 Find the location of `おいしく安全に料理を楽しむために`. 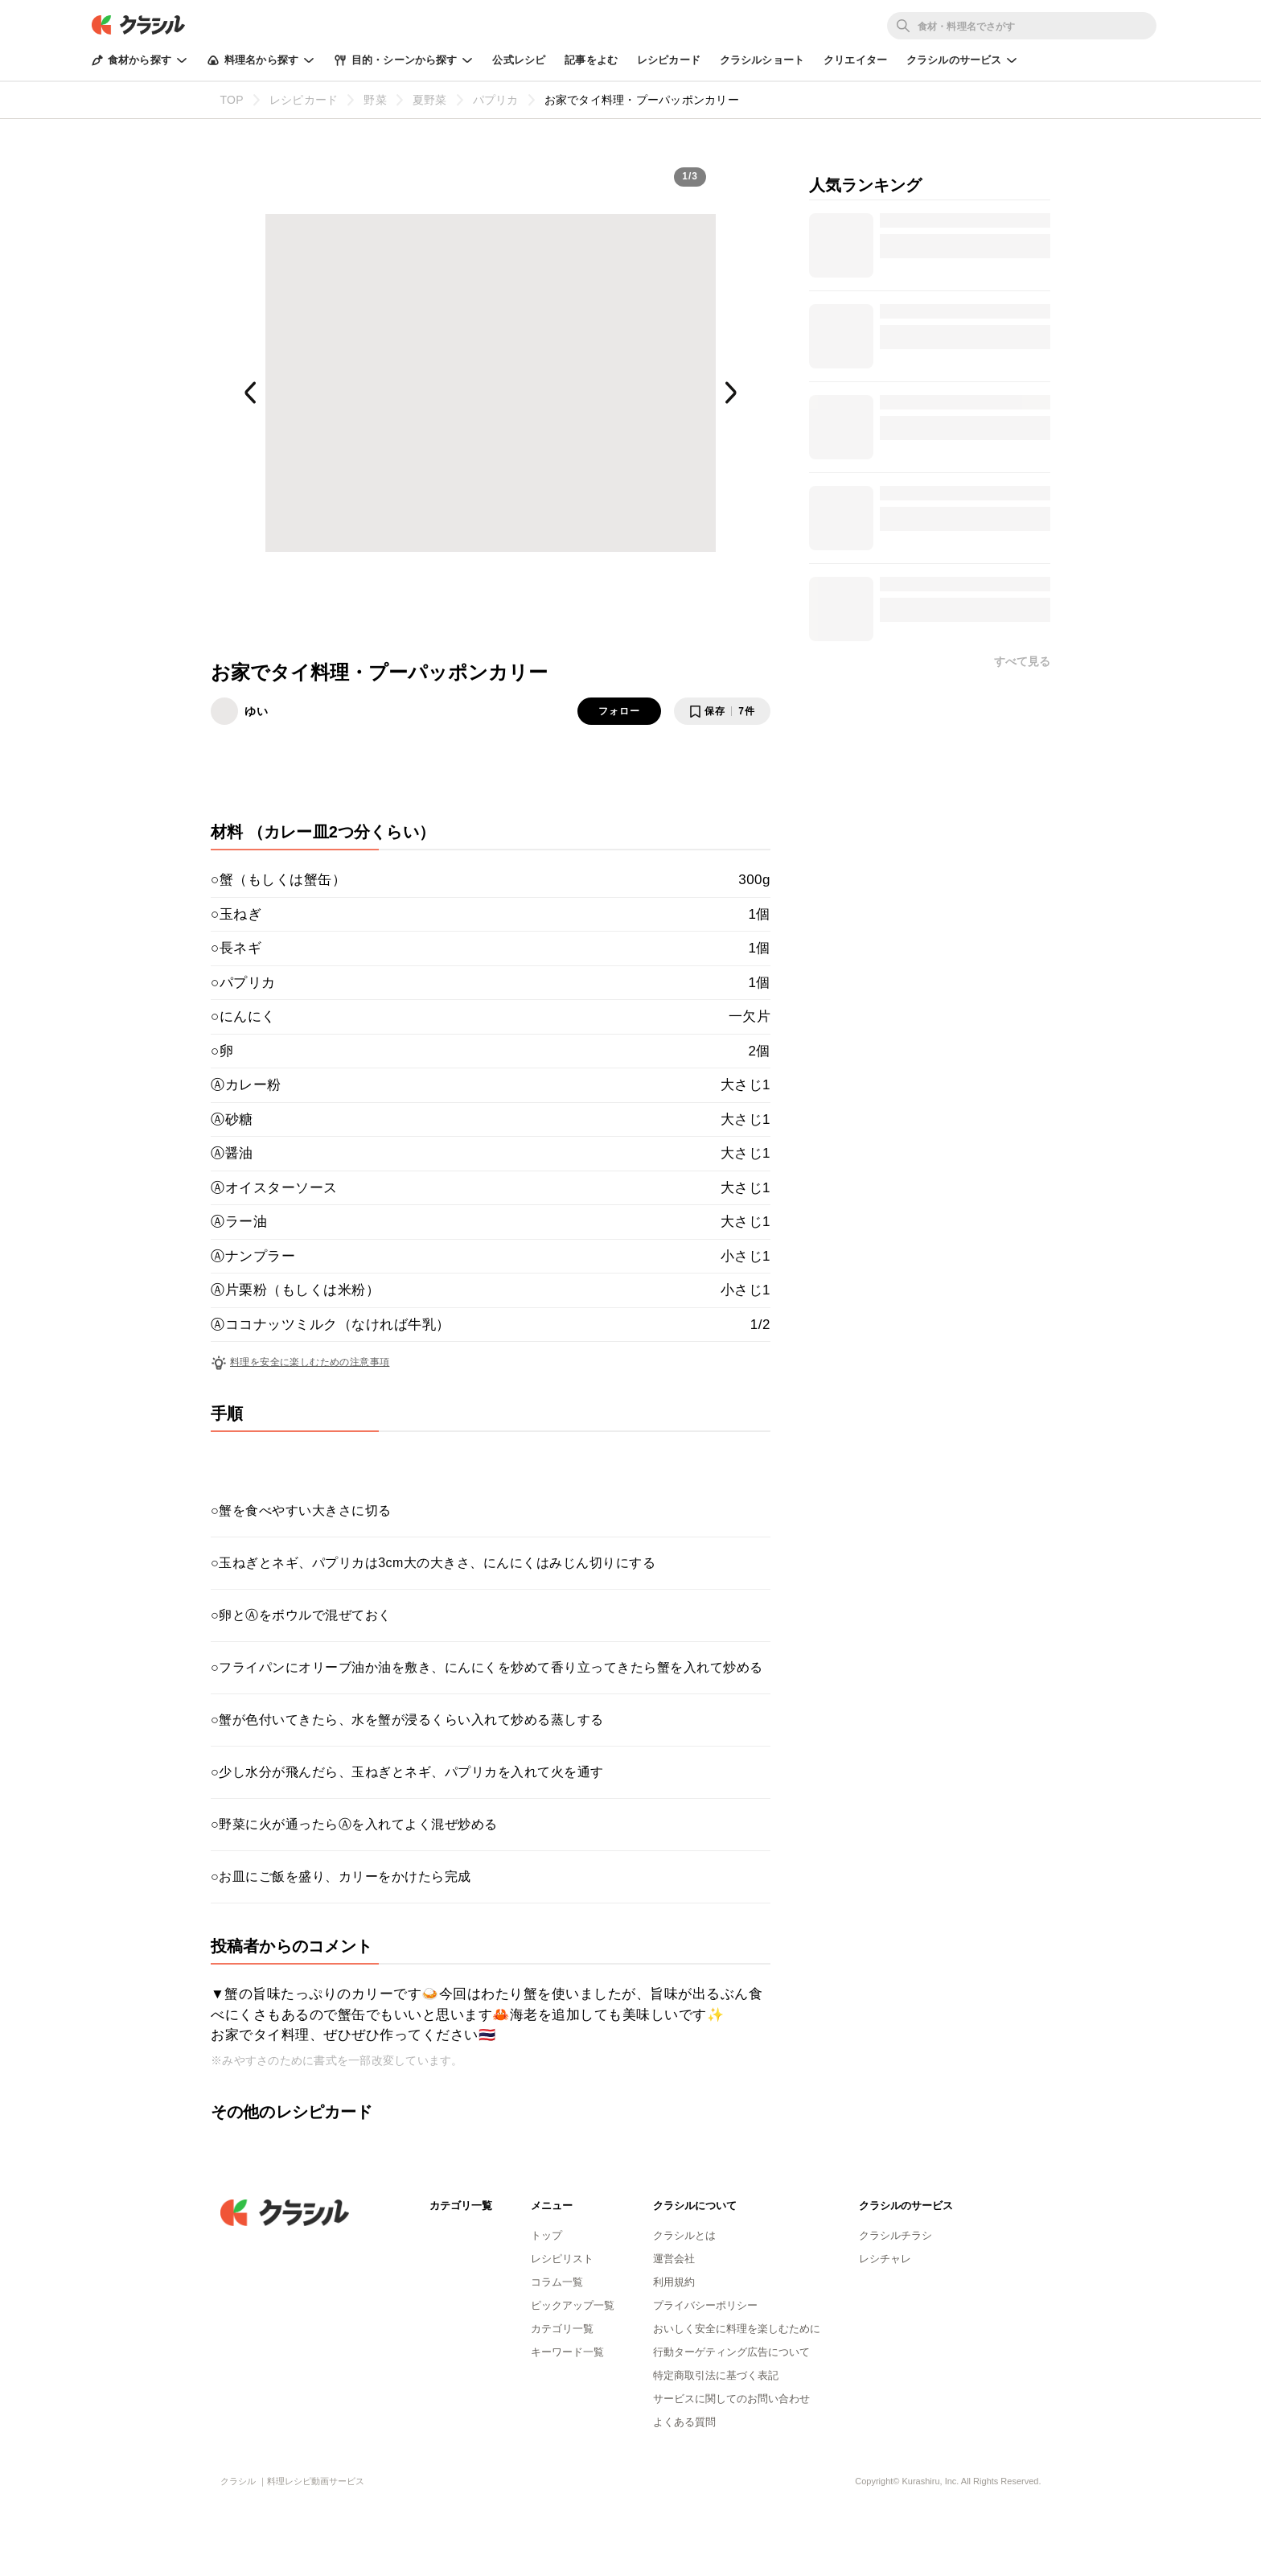

おいしく安全に料理を楽しむために is located at coordinates (736, 2329).